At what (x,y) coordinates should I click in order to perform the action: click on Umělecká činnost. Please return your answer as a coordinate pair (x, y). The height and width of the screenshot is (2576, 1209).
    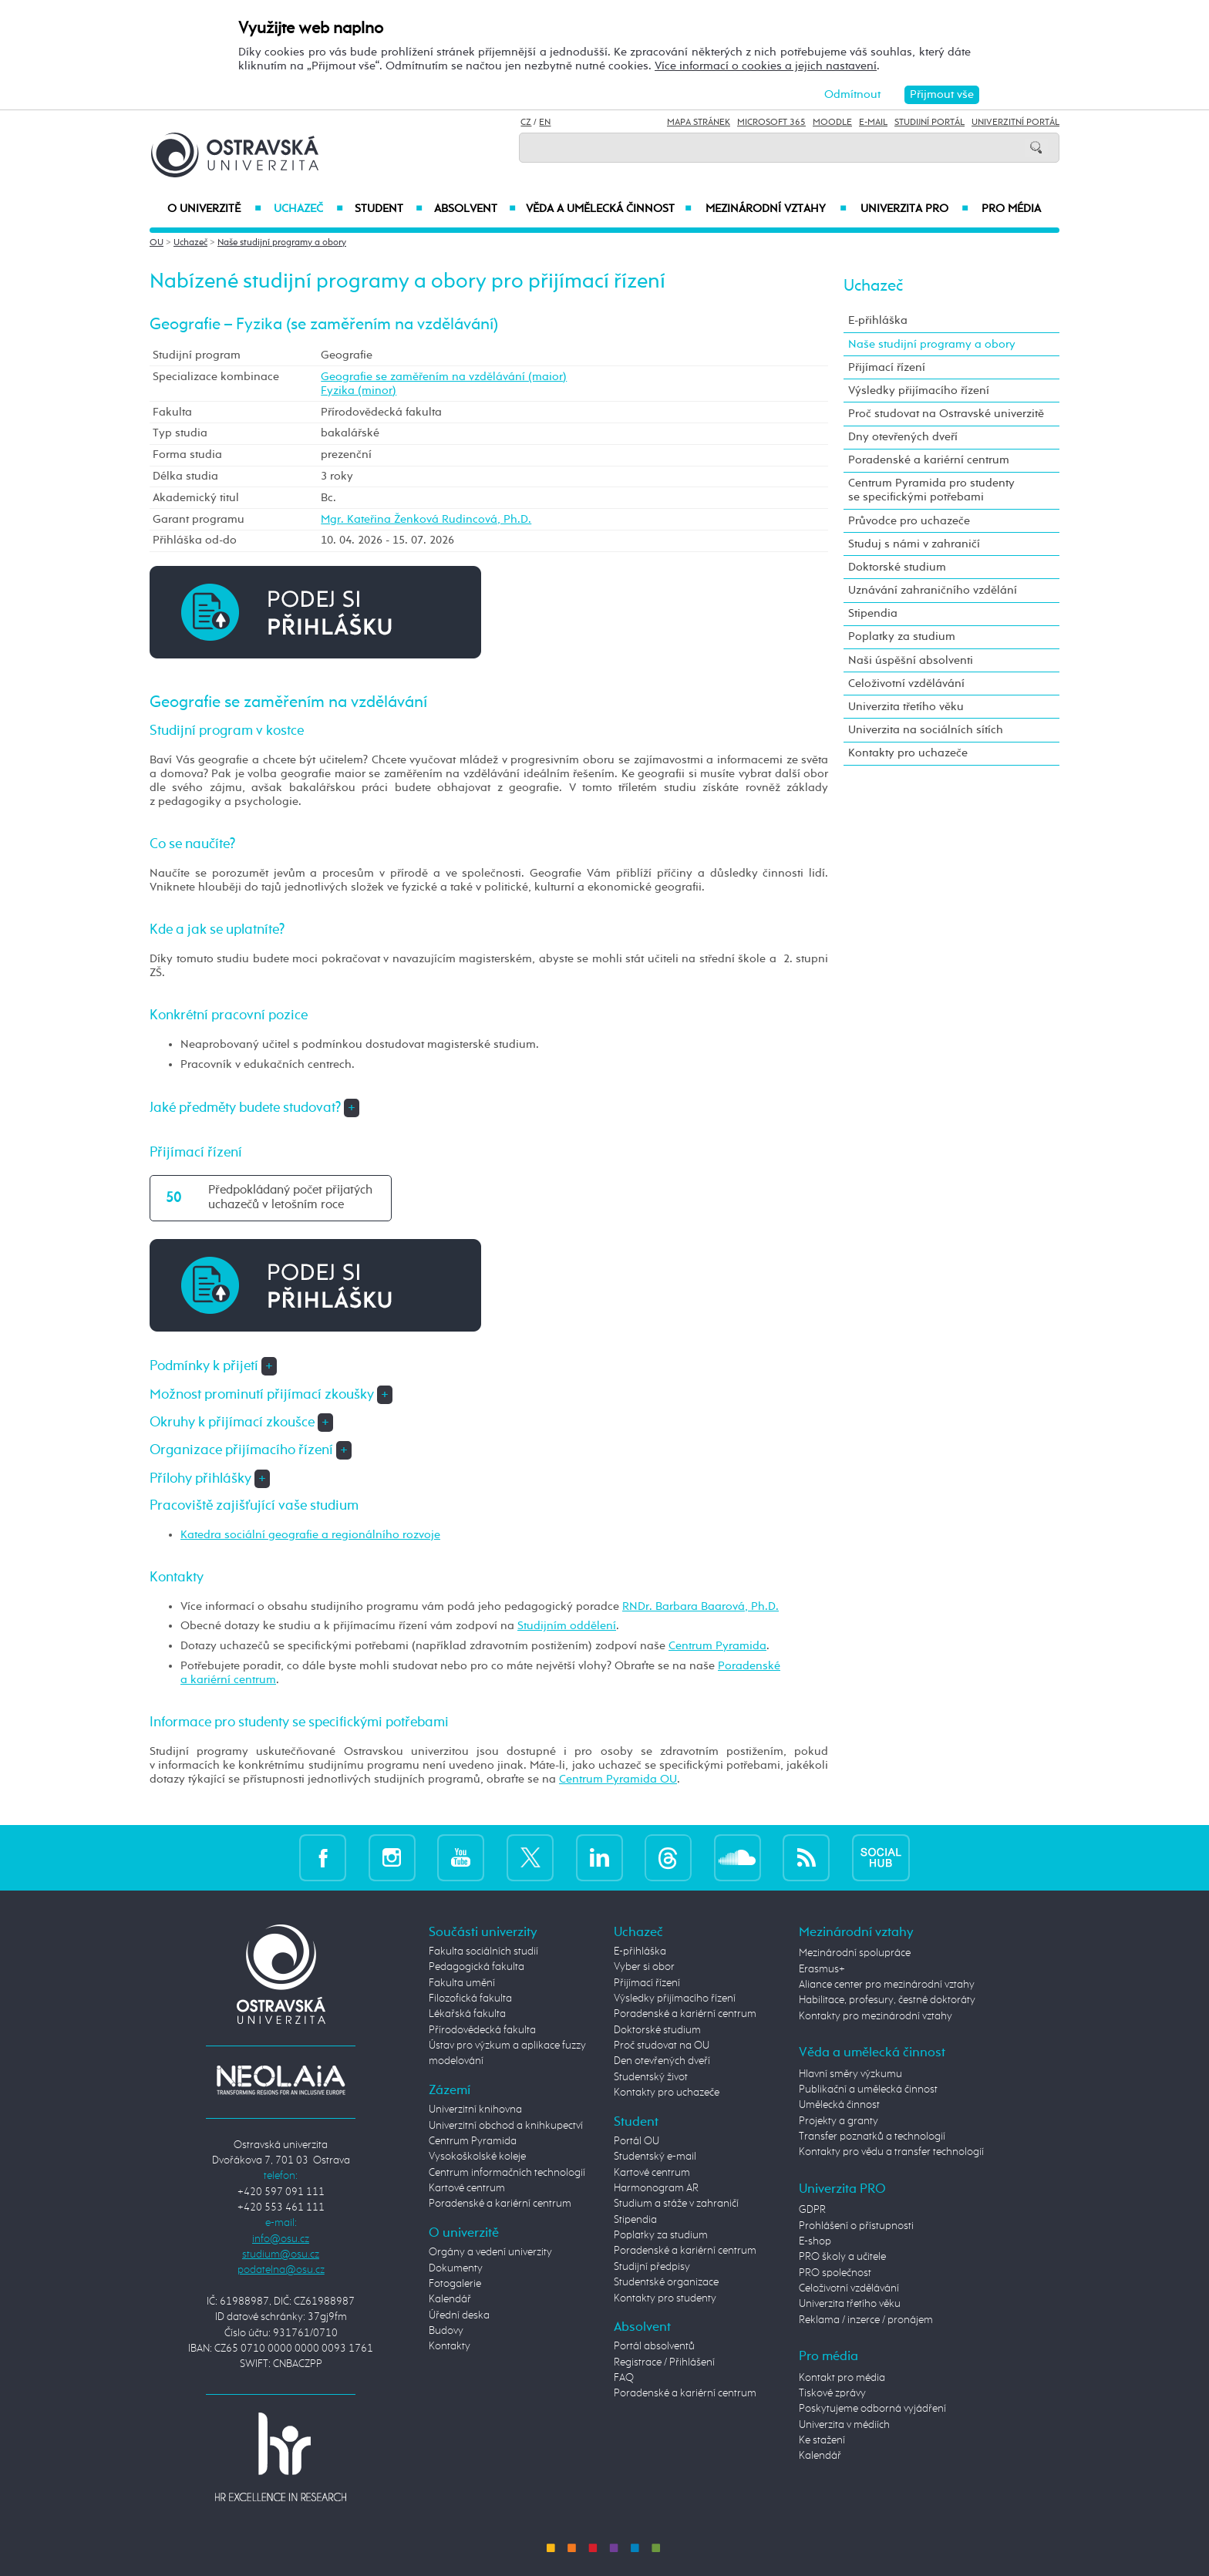
    Looking at the image, I should click on (839, 2105).